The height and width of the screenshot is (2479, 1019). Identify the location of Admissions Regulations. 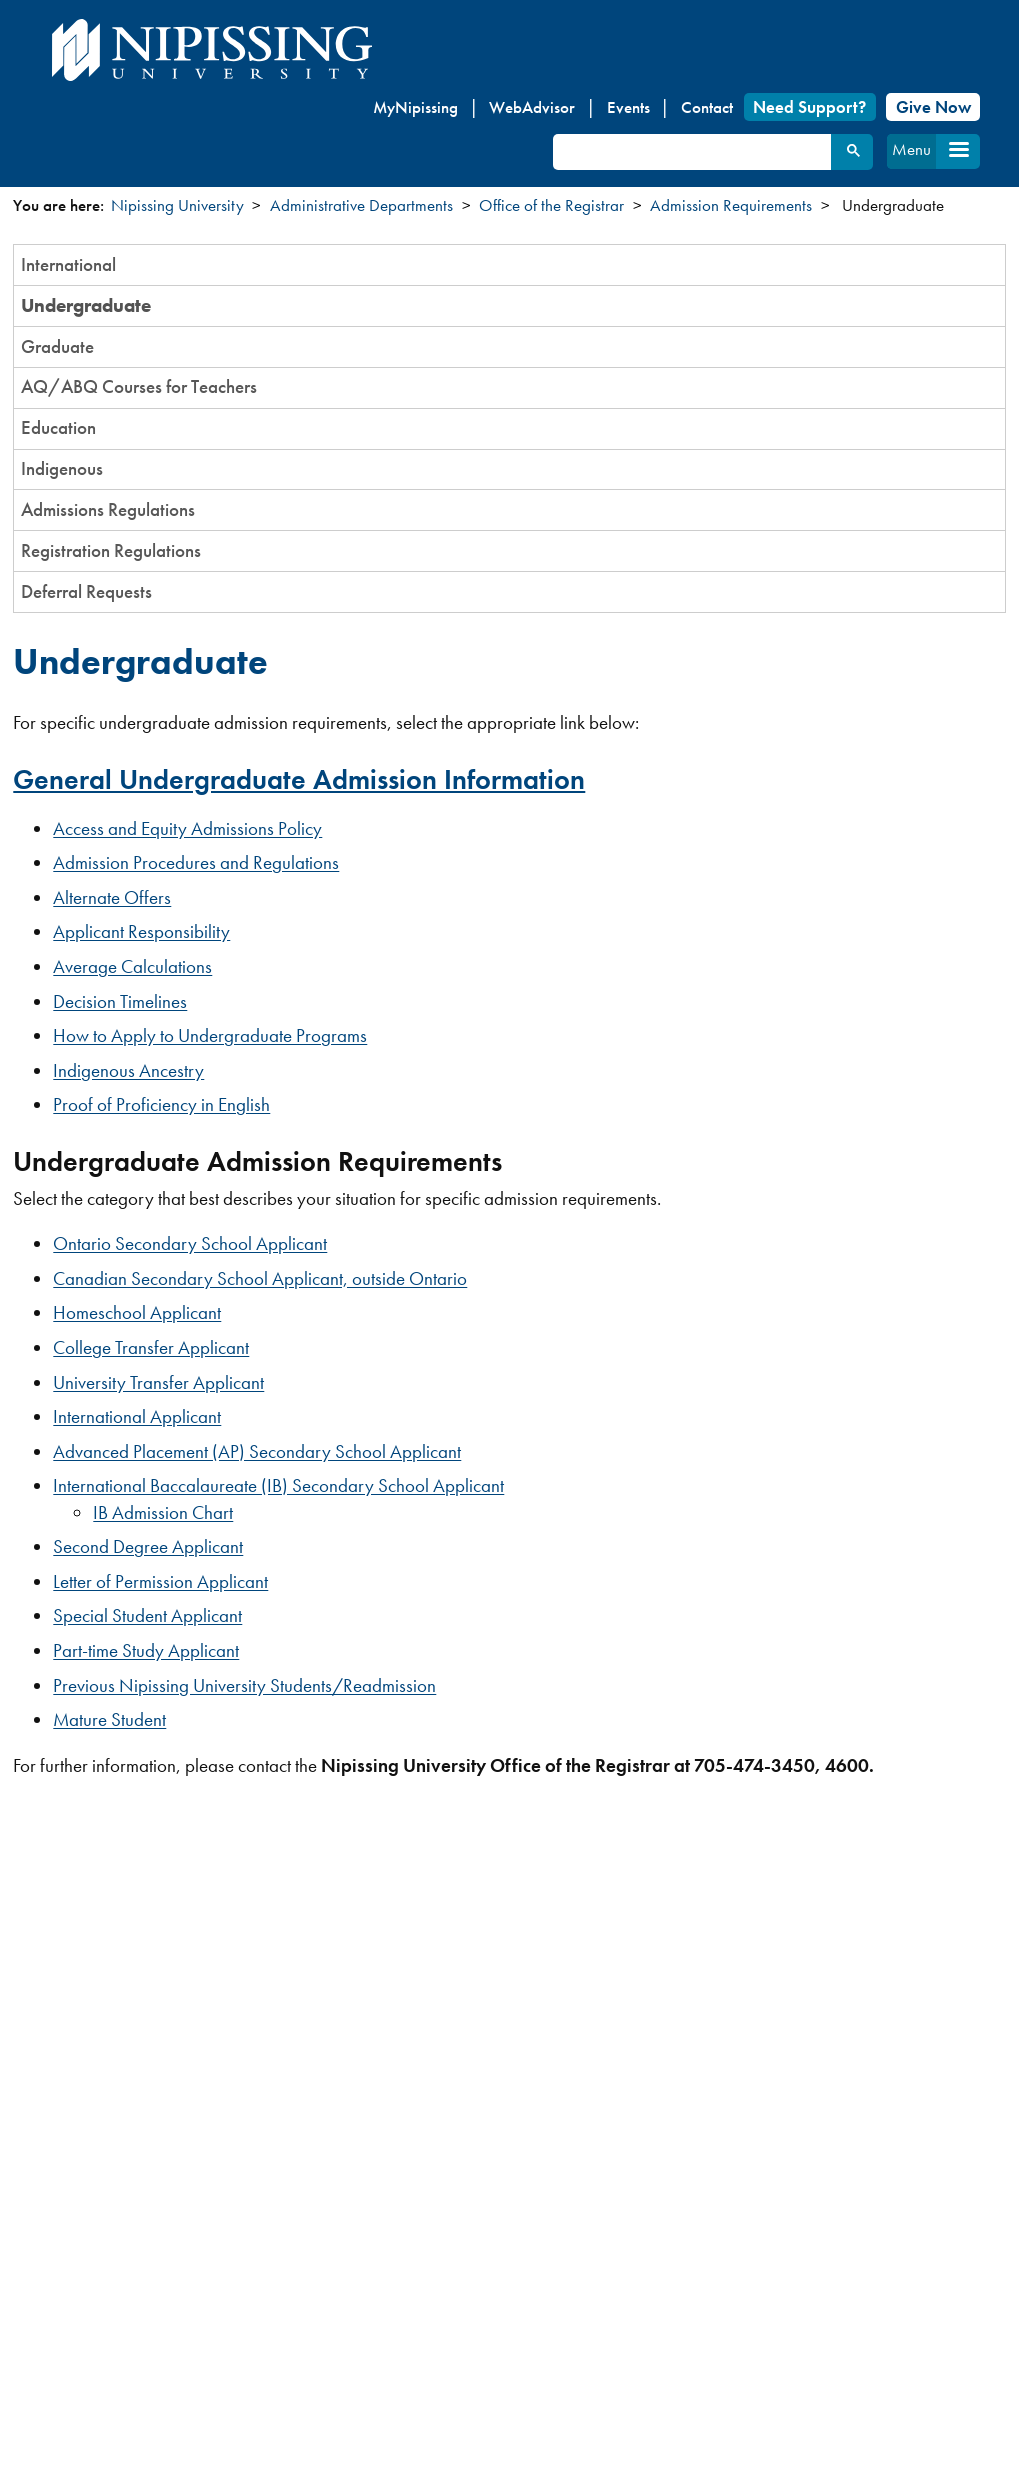
(108, 509).